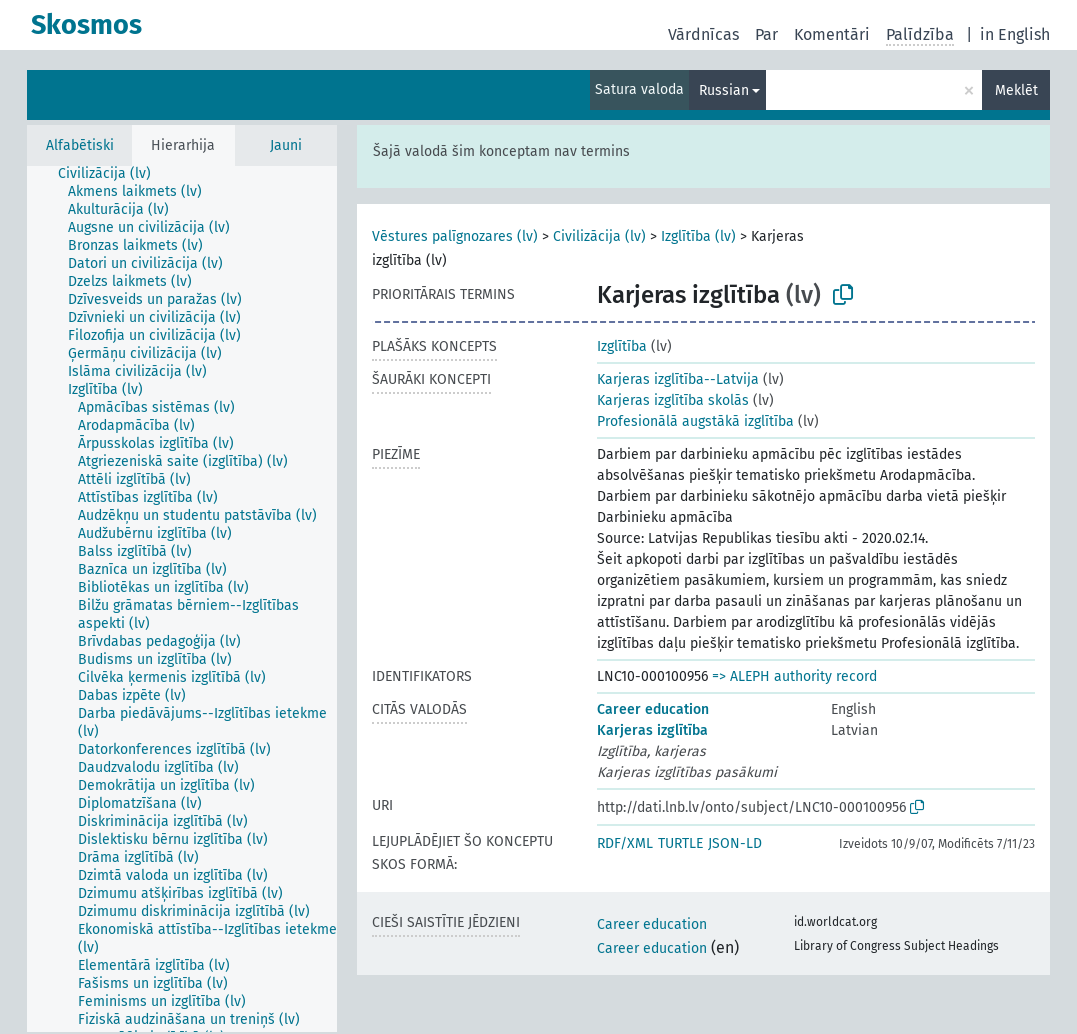  What do you see at coordinates (1016, 90) in the screenshot?
I see `Meklēt` at bounding box center [1016, 90].